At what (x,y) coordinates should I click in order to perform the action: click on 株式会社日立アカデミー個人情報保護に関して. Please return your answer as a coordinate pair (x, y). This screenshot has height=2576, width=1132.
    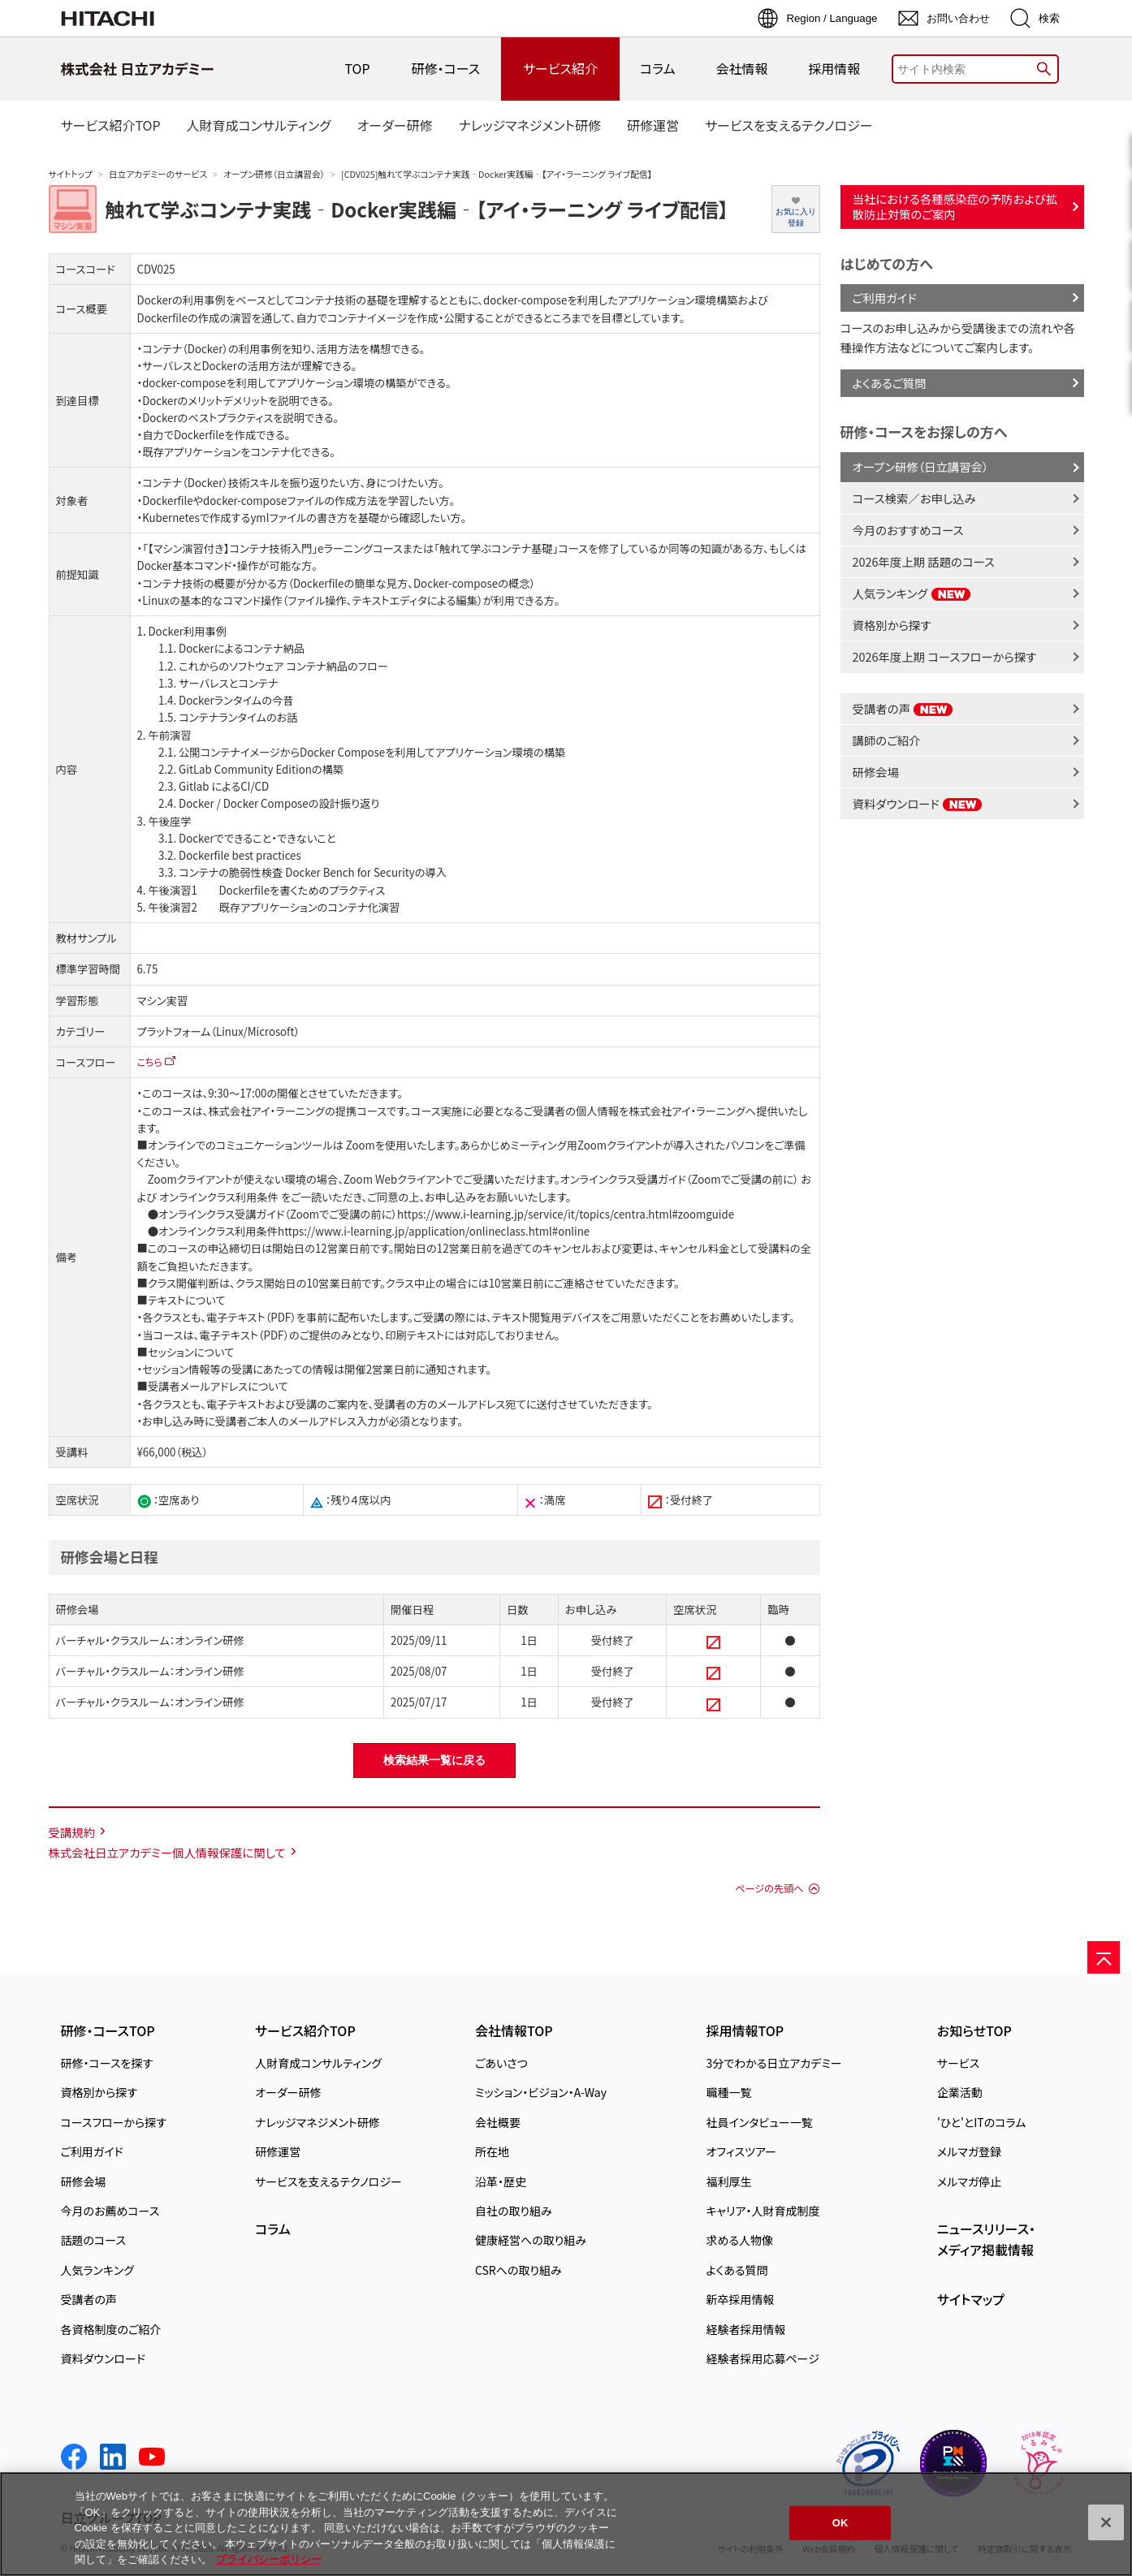
    Looking at the image, I should click on (167, 1852).